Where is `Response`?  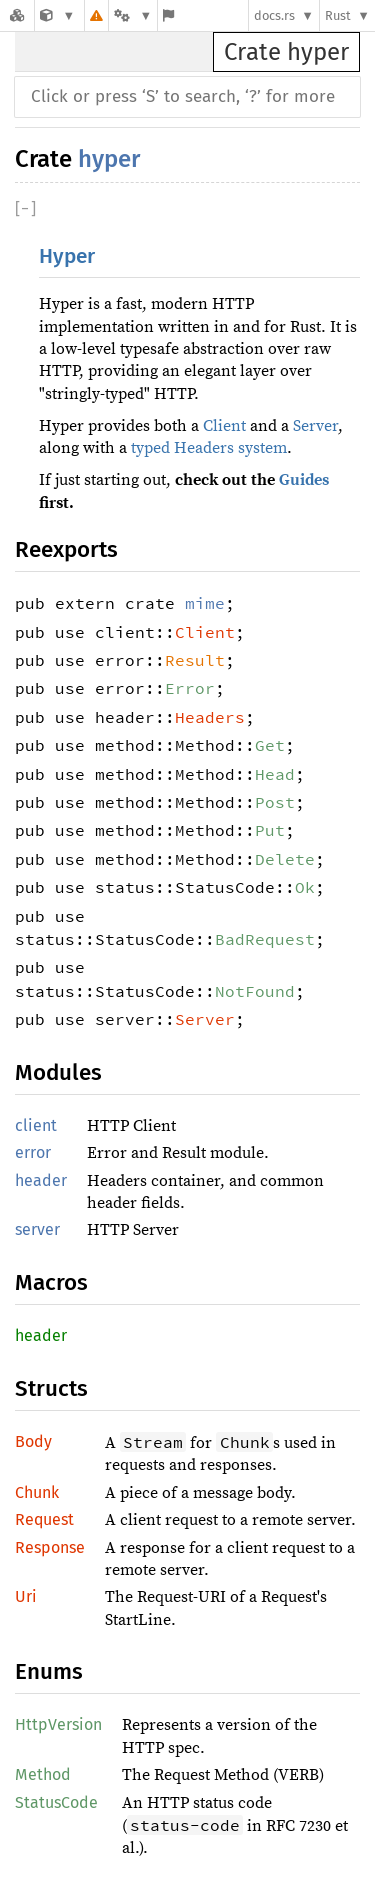
Response is located at coordinates (50, 1547).